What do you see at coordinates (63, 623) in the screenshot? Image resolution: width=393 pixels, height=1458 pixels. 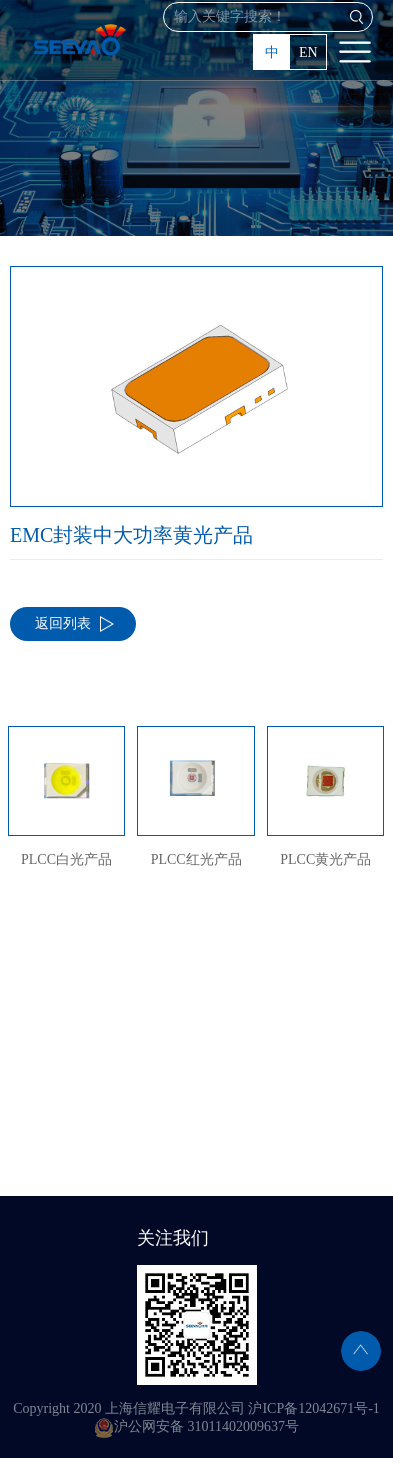 I see `返回列表` at bounding box center [63, 623].